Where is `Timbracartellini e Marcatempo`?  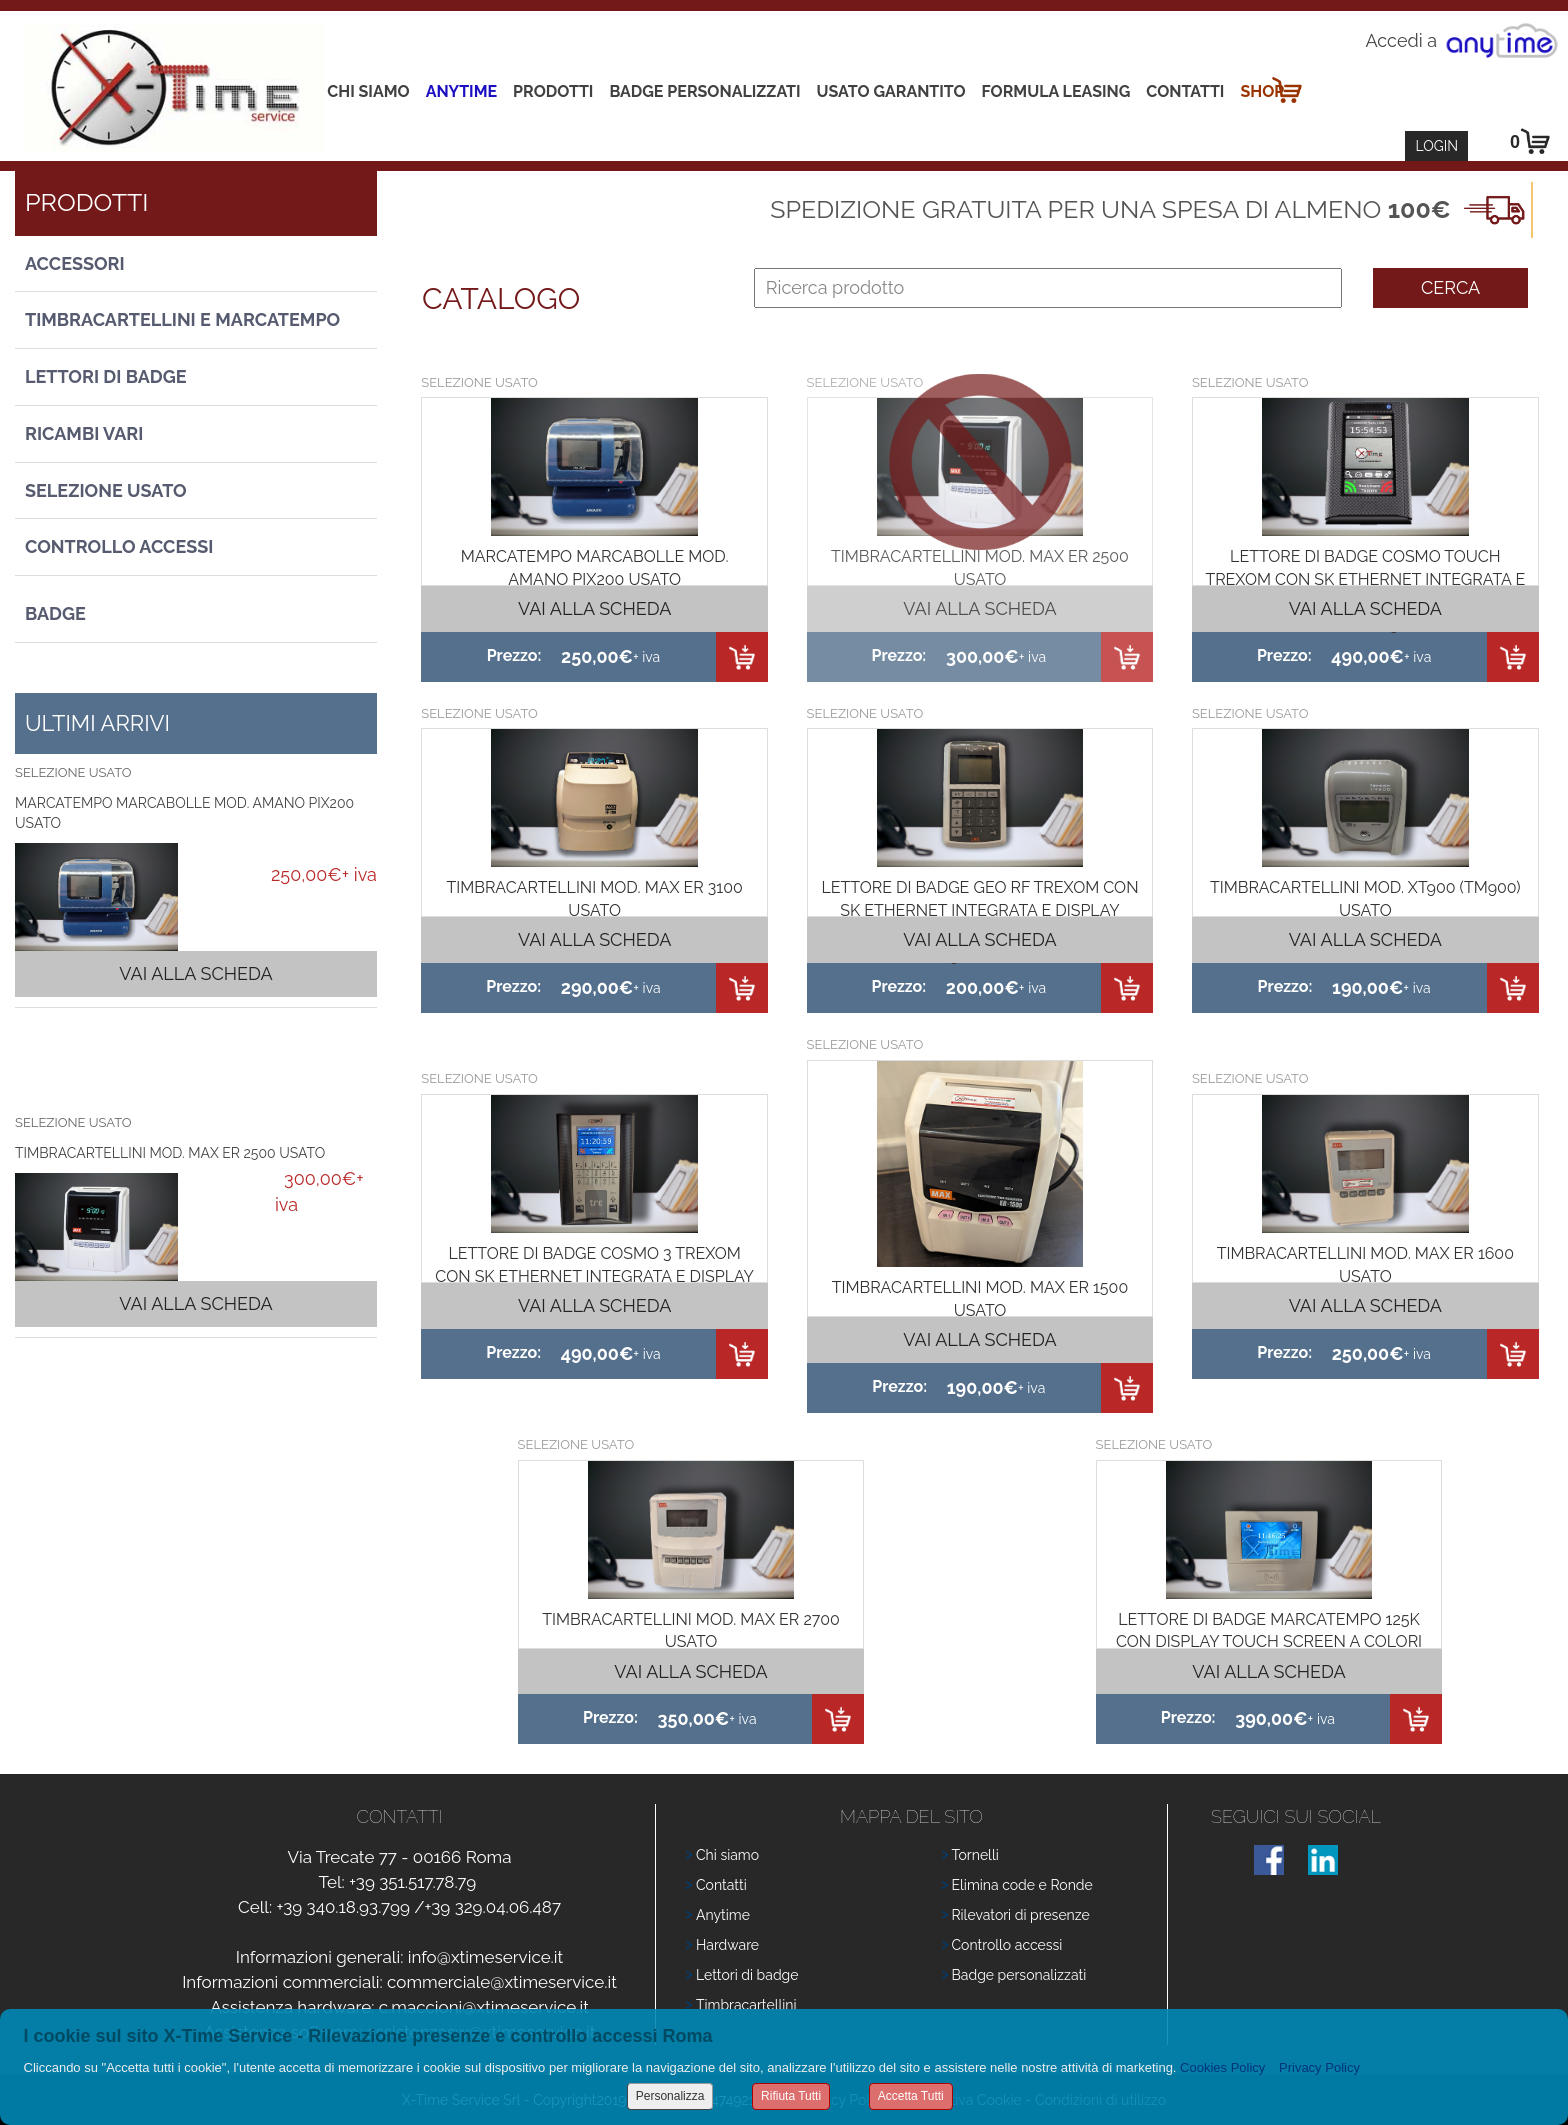
Timbracartellini e Marcatempo is located at coordinates (182, 319).